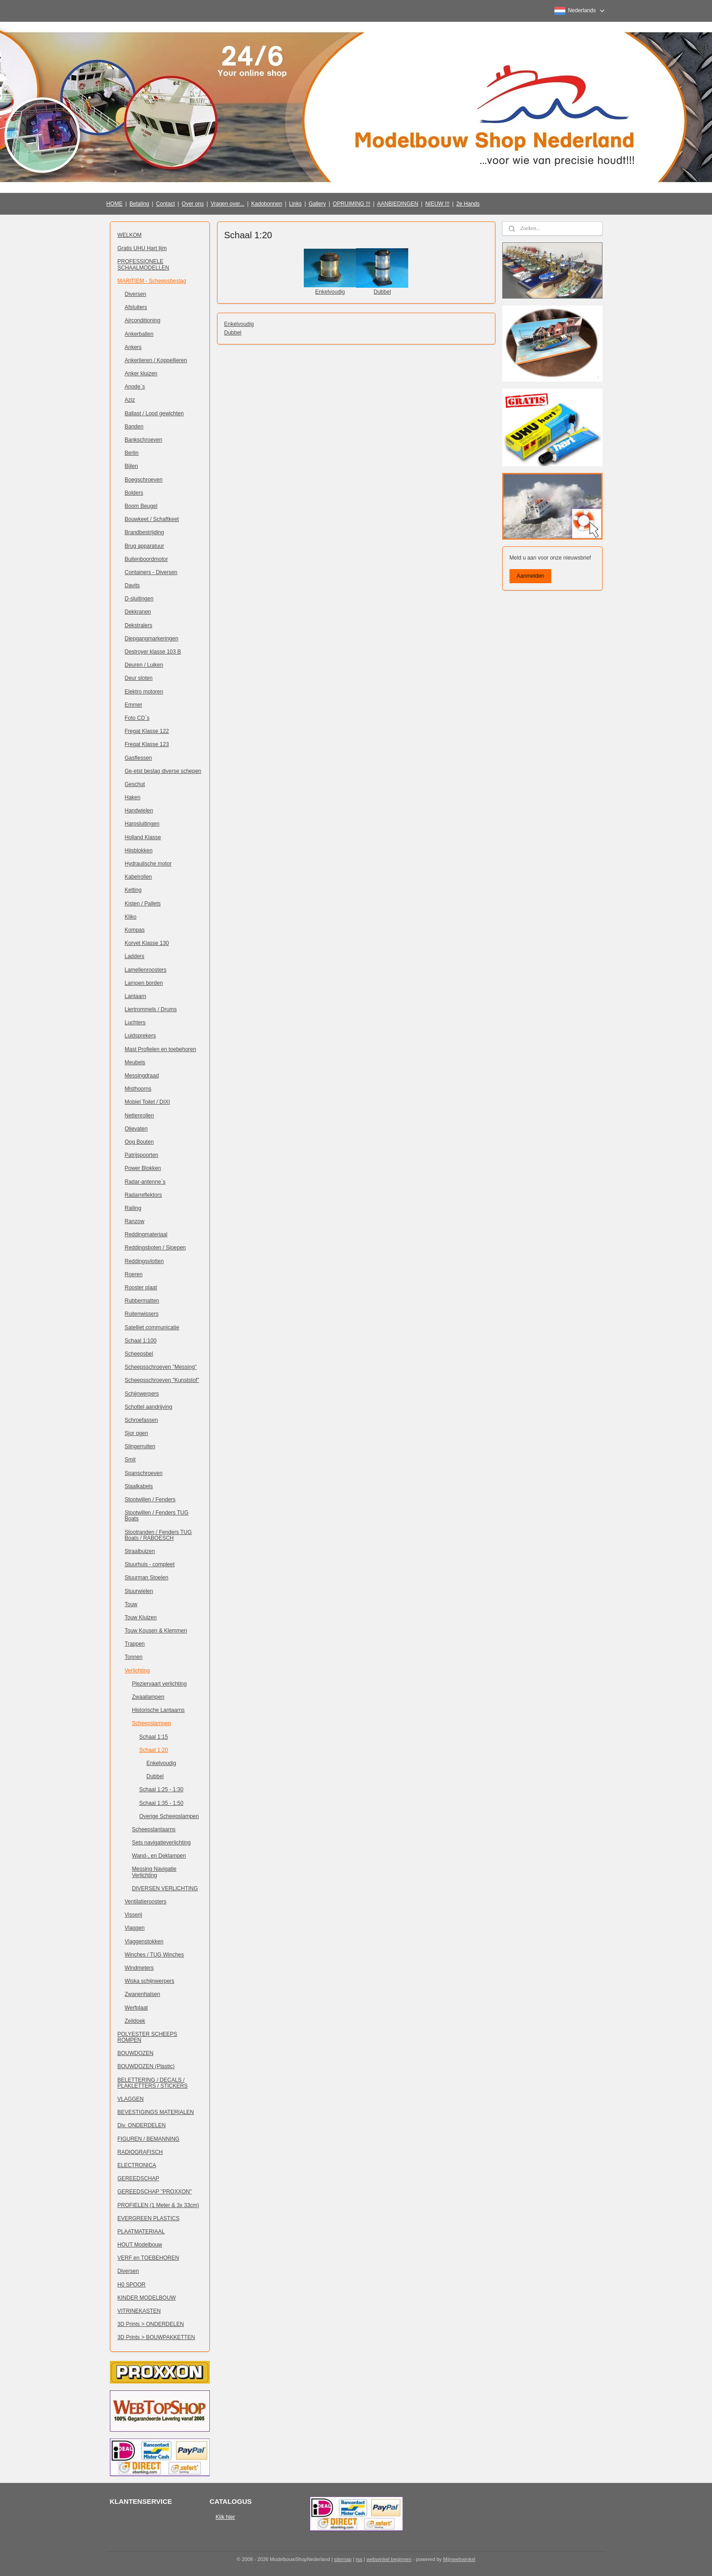  I want to click on Reddingsboten / Sloepen, so click(155, 1247).